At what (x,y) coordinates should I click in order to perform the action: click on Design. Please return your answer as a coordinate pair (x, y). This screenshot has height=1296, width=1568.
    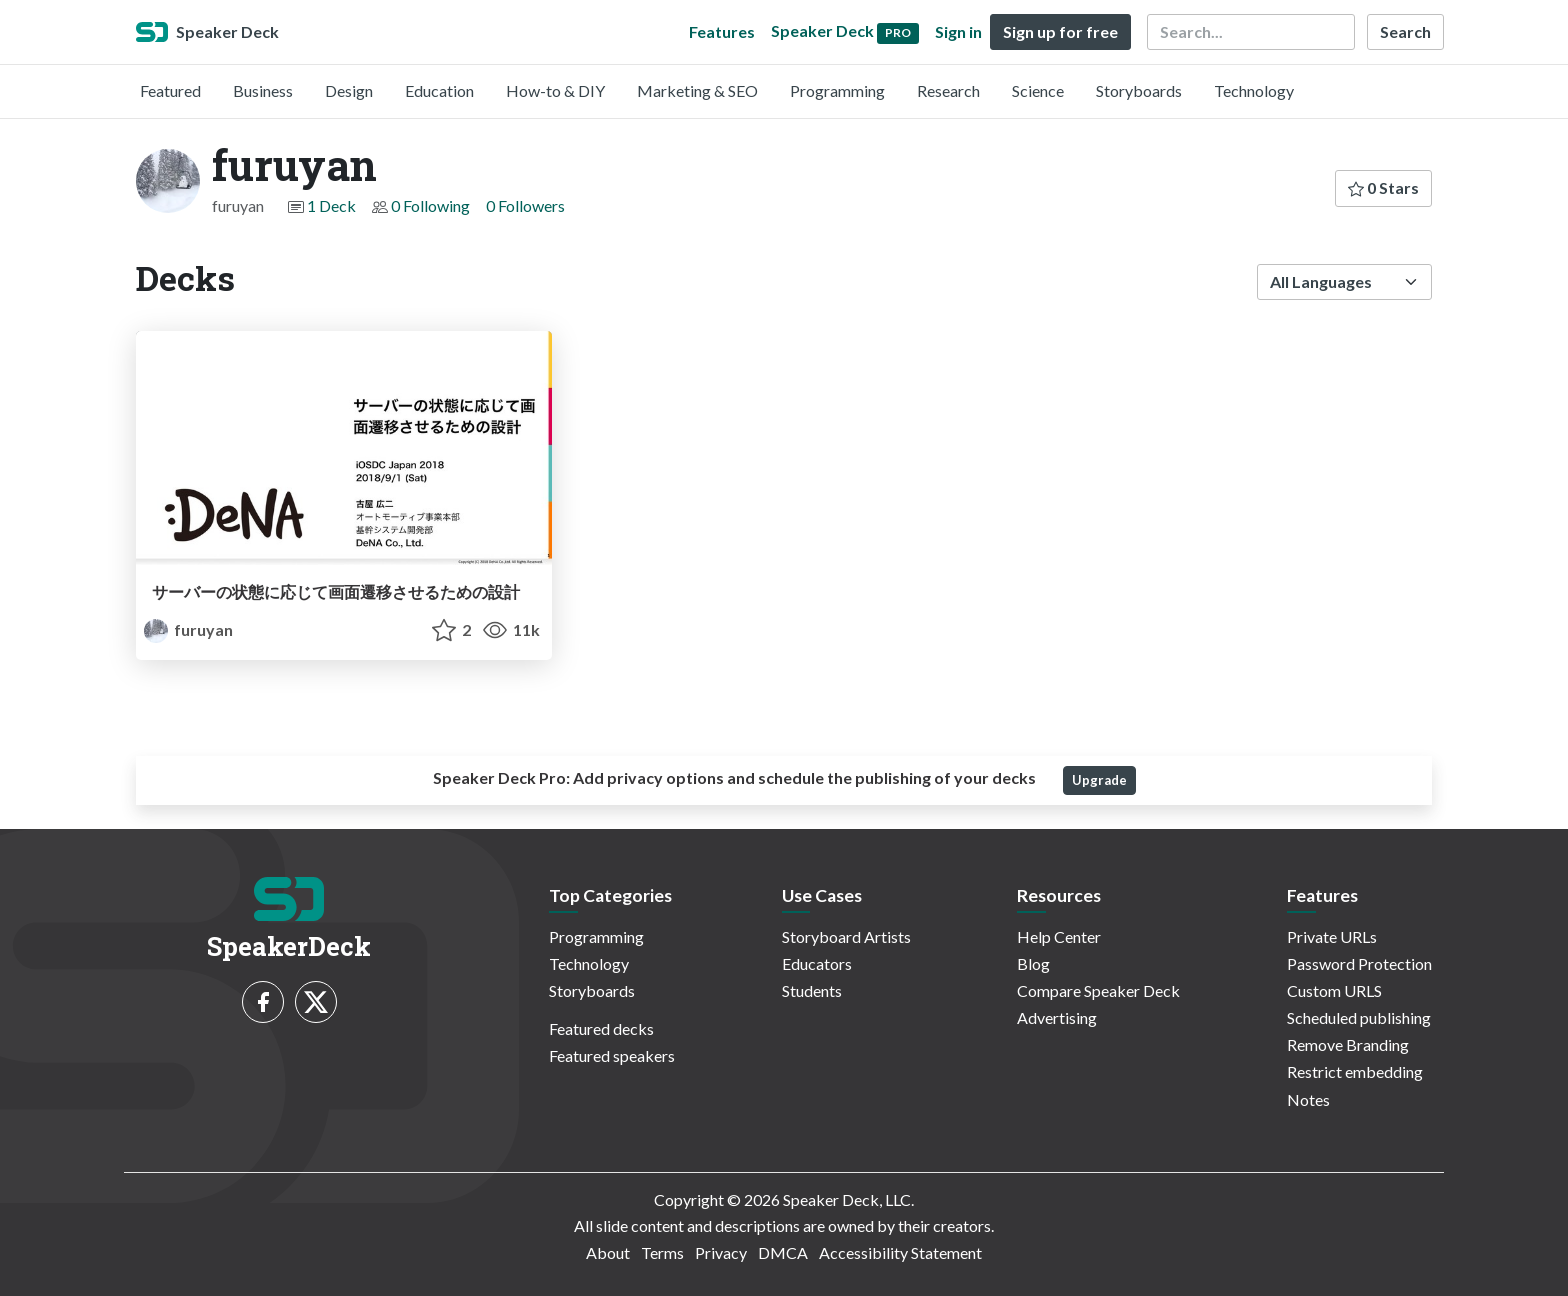
    Looking at the image, I should click on (349, 90).